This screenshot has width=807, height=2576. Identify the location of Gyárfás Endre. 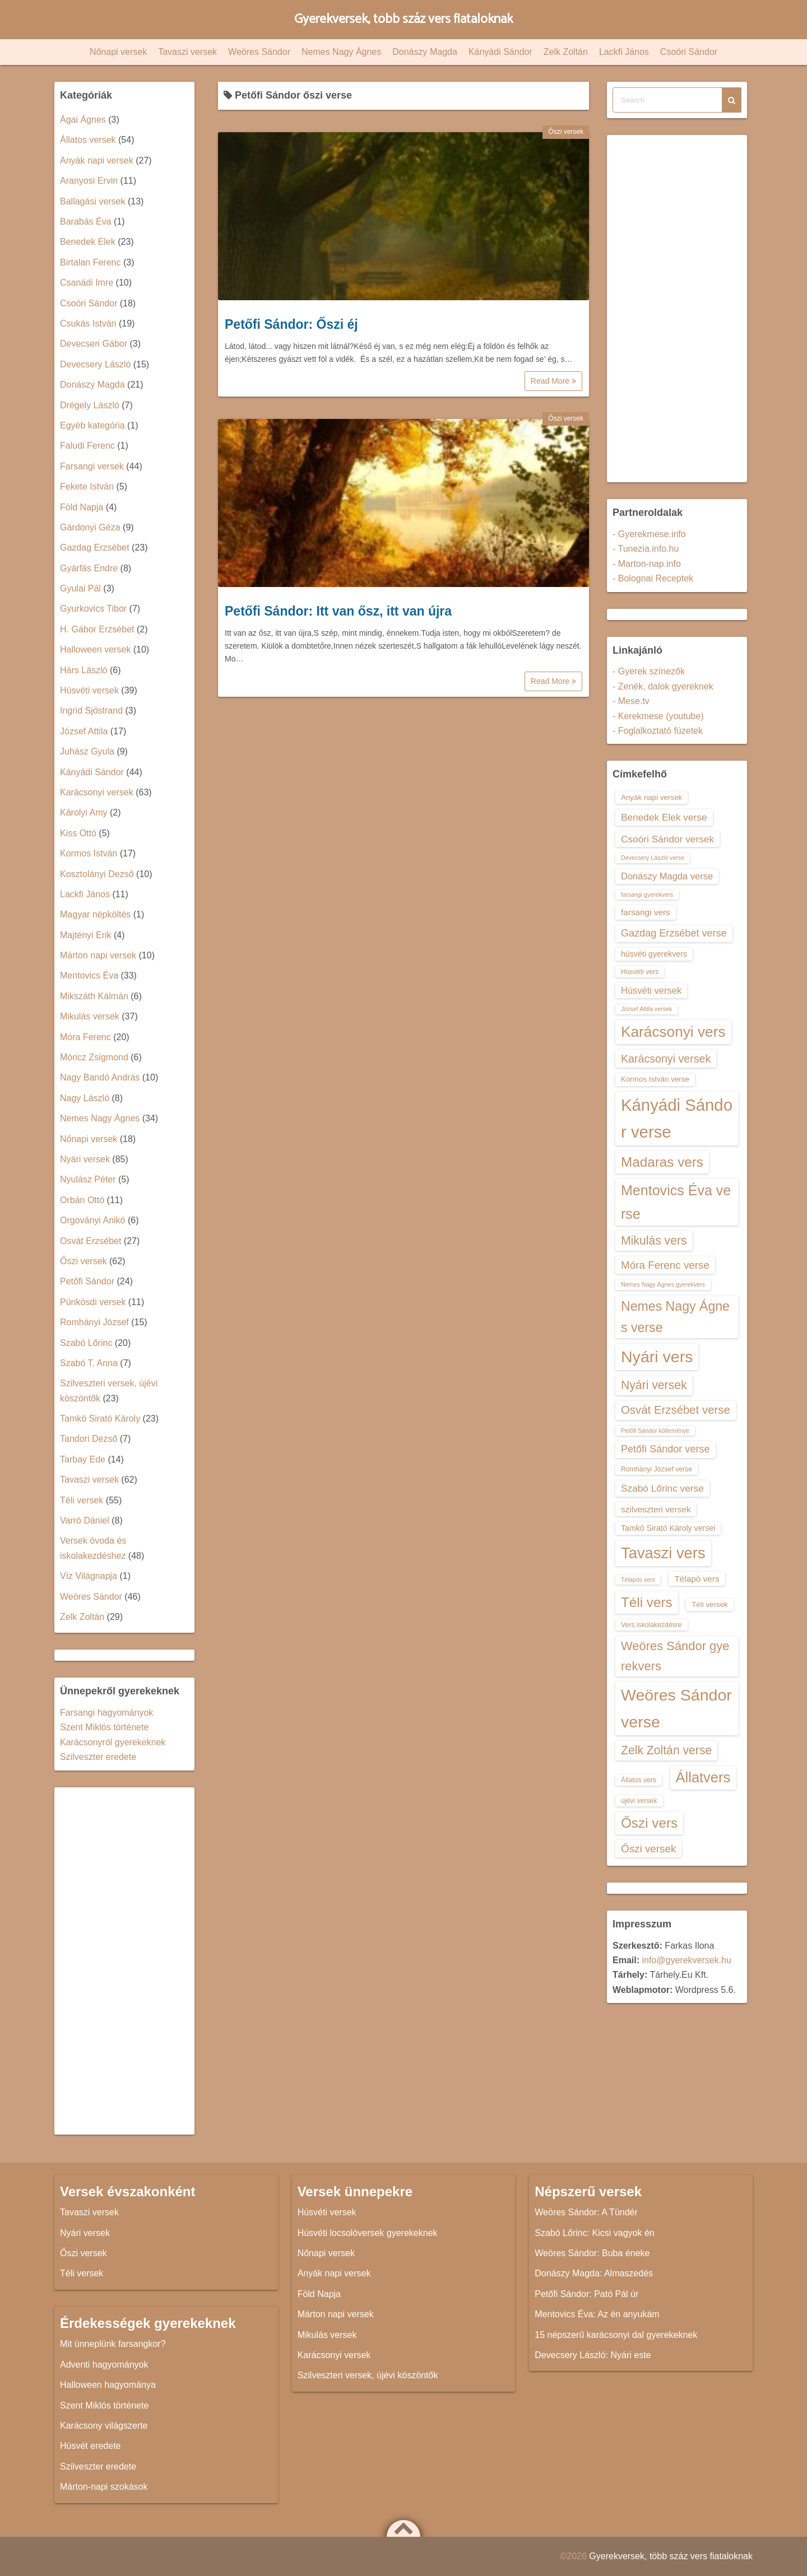
(89, 568).